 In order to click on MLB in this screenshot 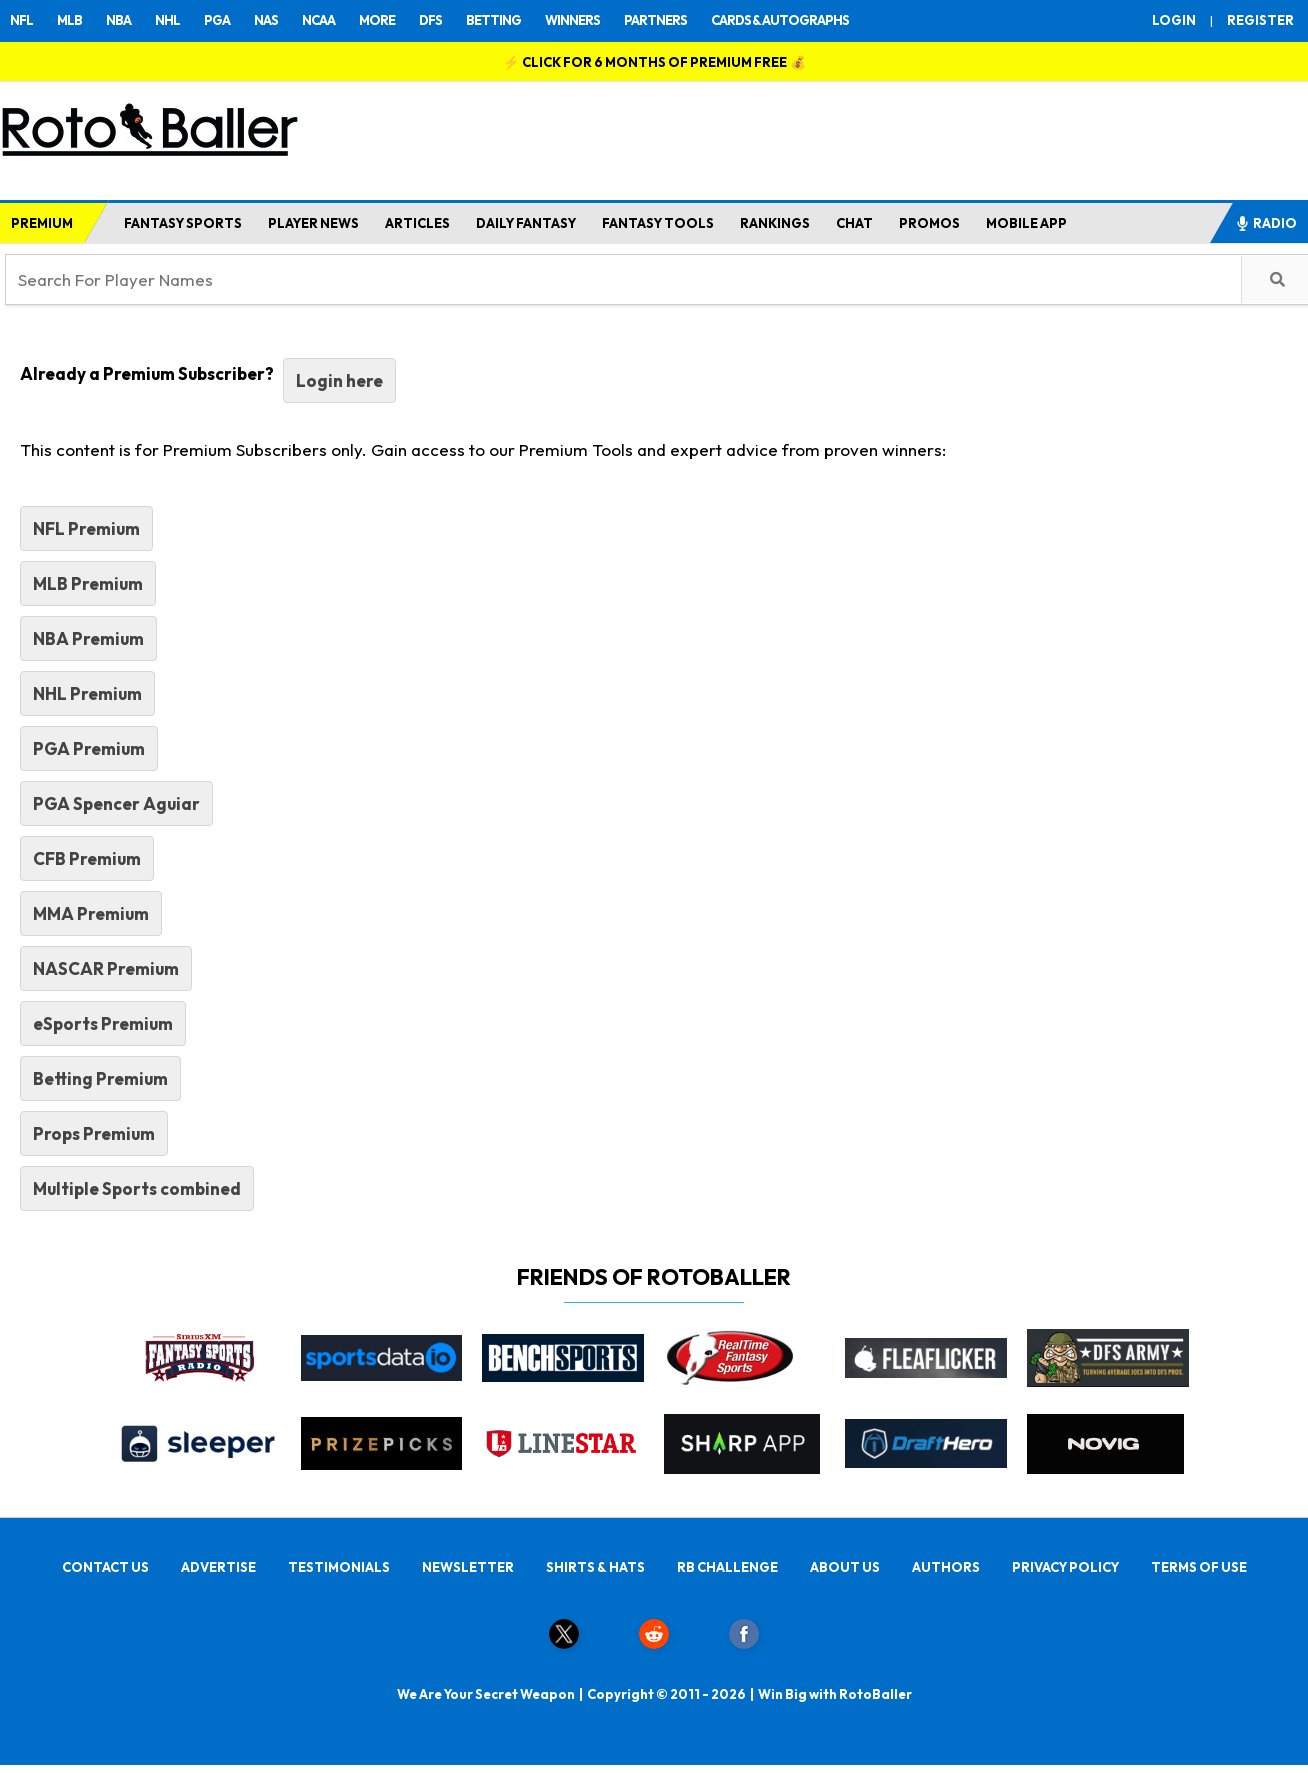, I will do `click(69, 20)`.